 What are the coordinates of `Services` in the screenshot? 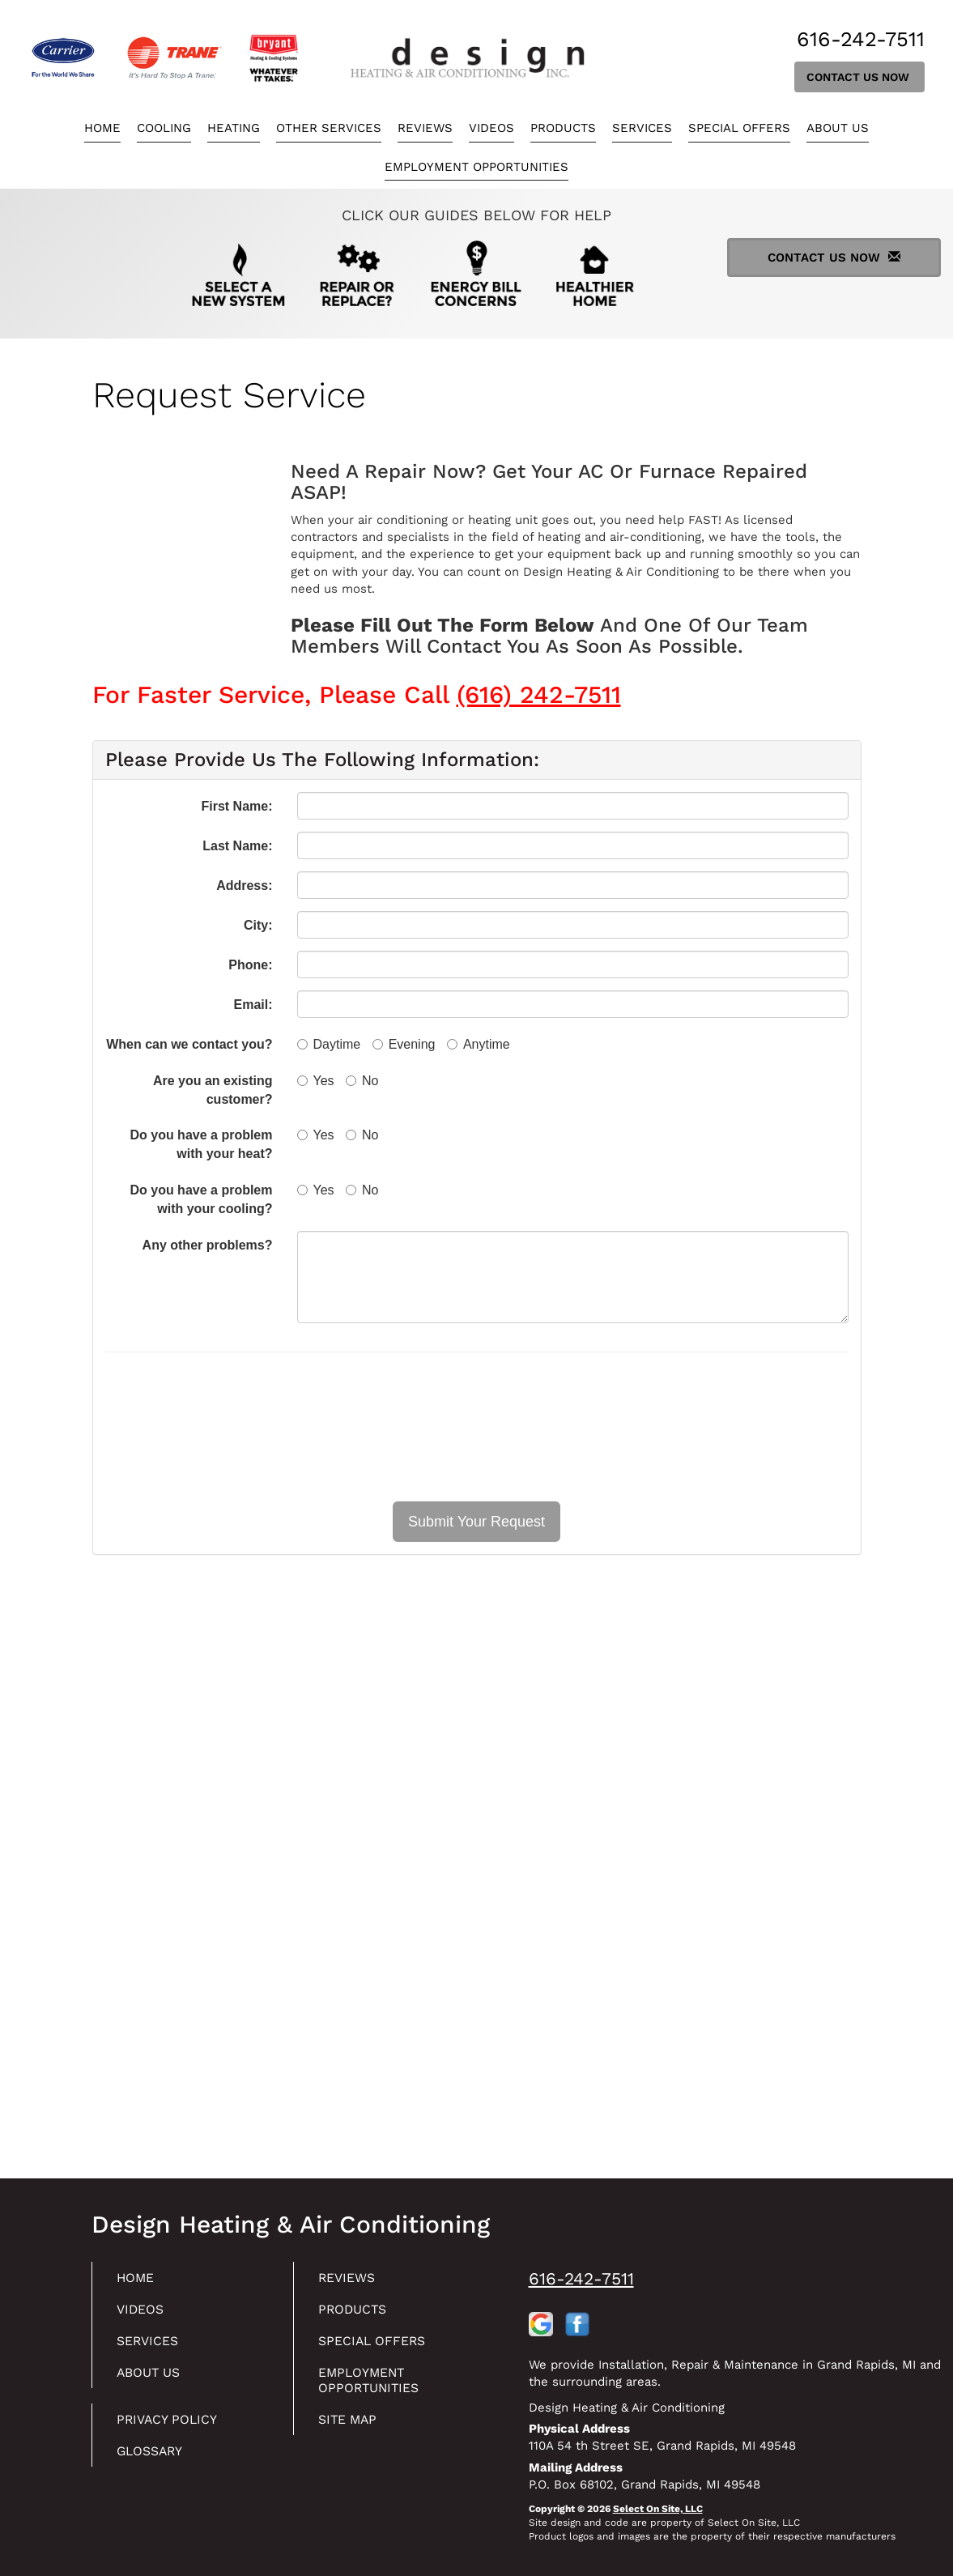 It's located at (642, 128).